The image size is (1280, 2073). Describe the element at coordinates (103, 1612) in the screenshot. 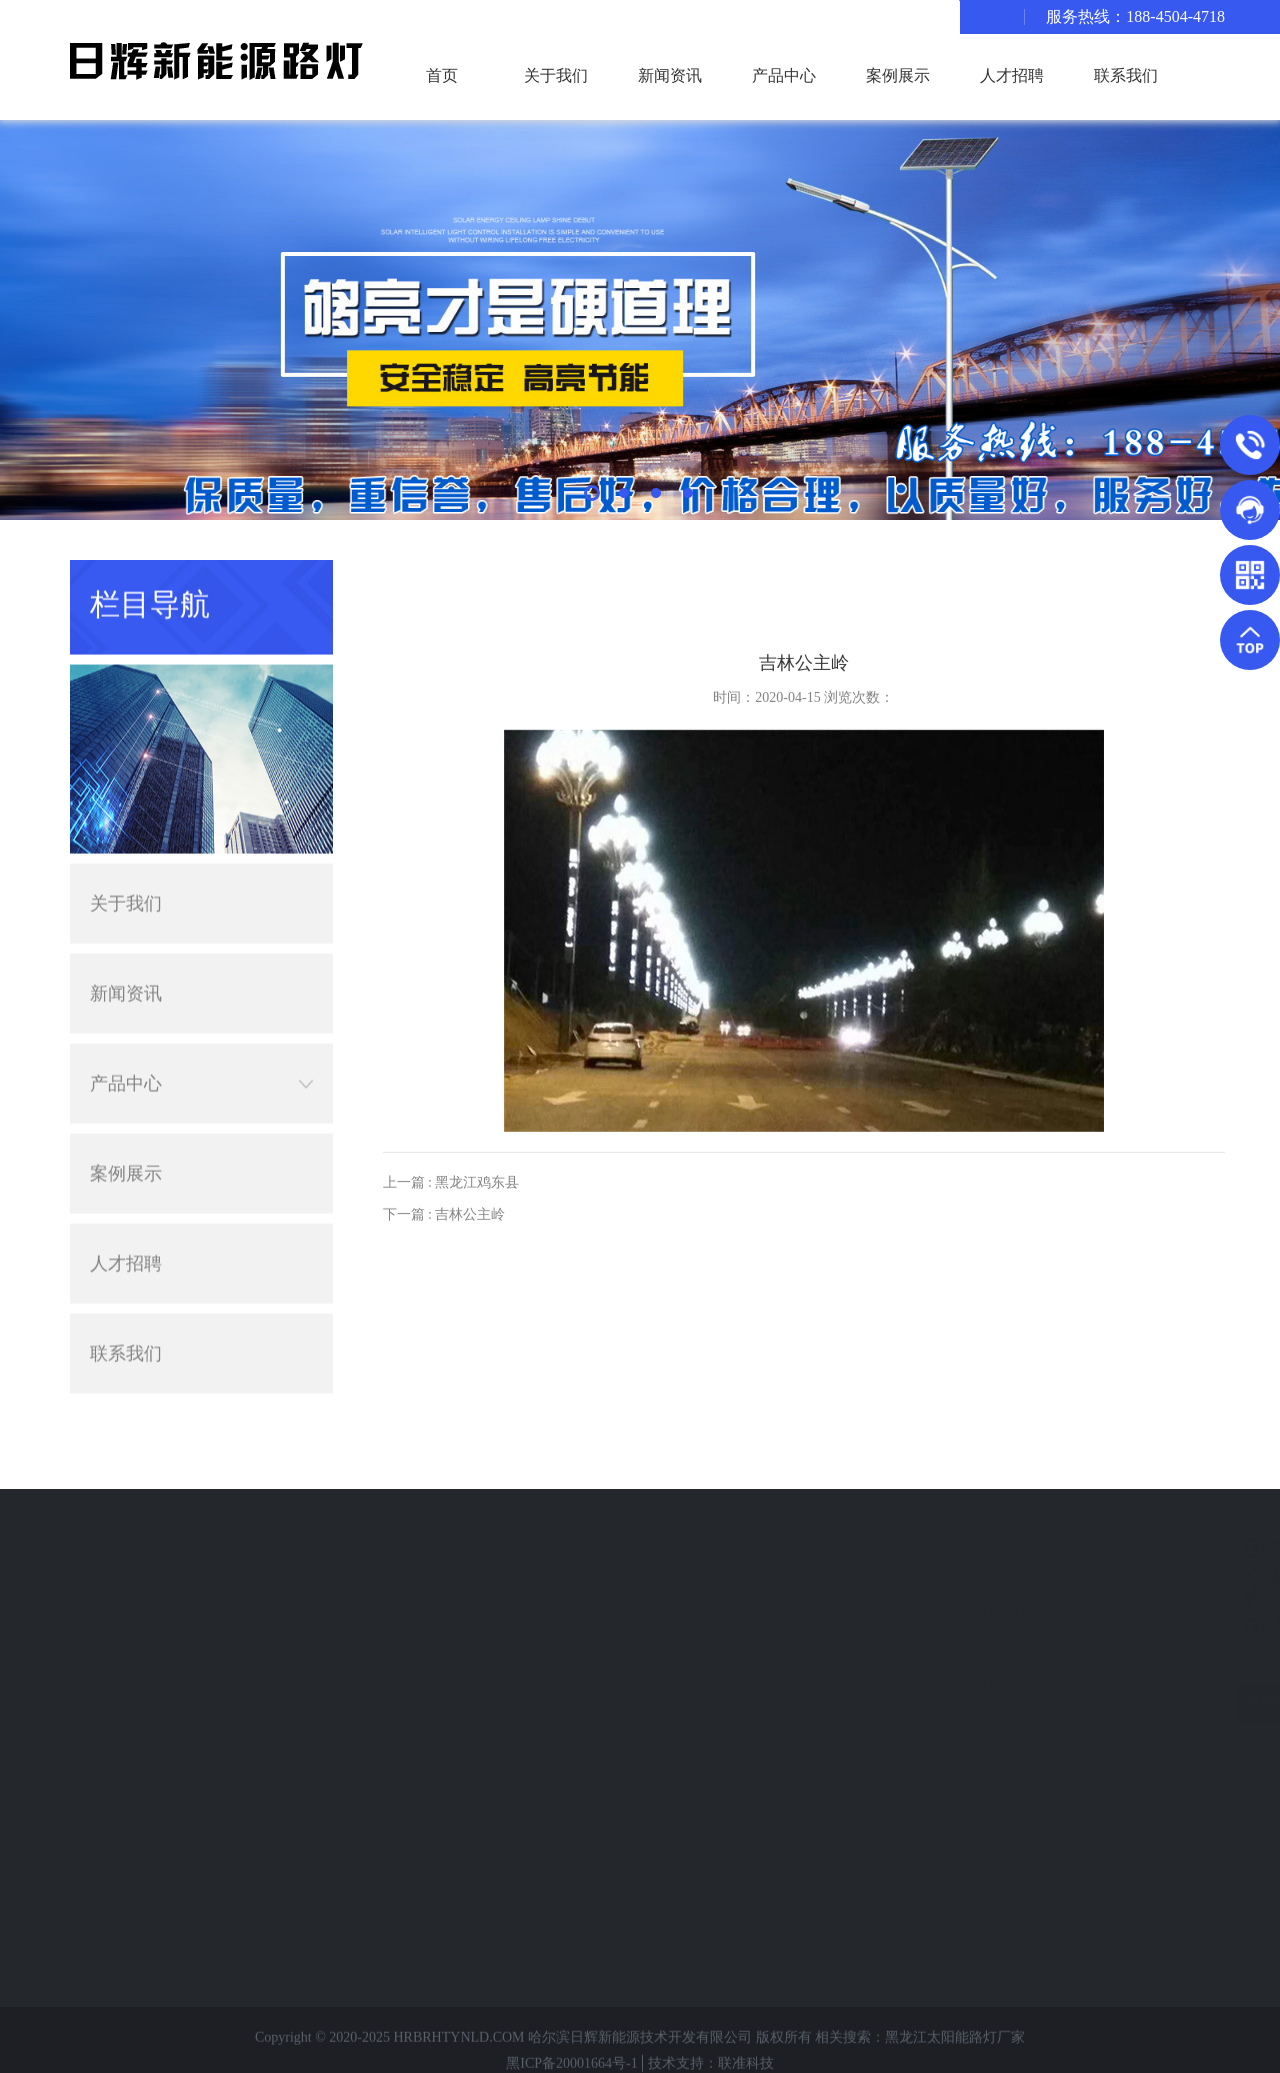

I see `路灯` at that location.